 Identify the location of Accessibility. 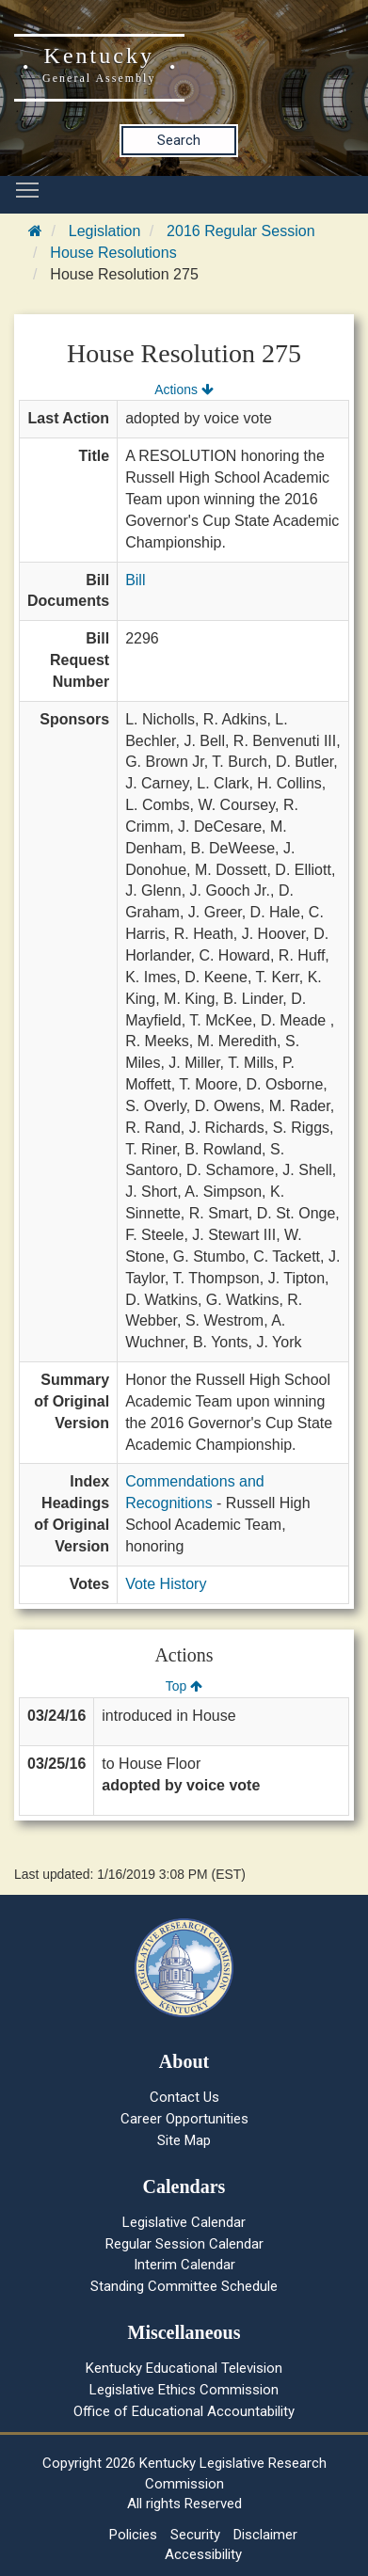
(203, 2554).